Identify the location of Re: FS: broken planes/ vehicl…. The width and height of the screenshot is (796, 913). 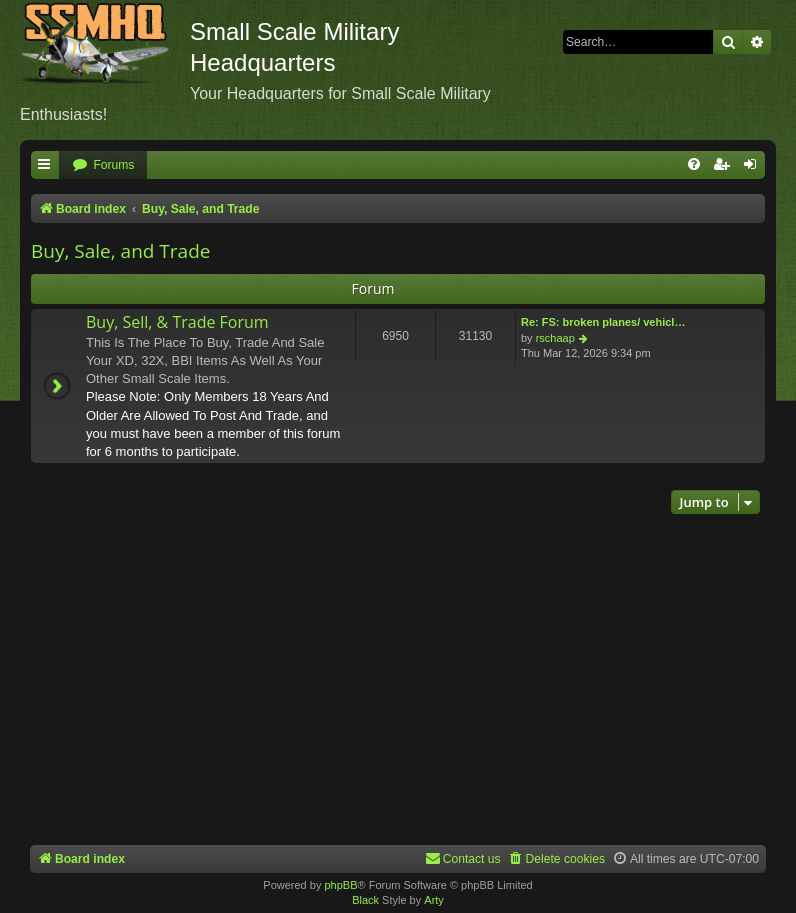
(603, 322).